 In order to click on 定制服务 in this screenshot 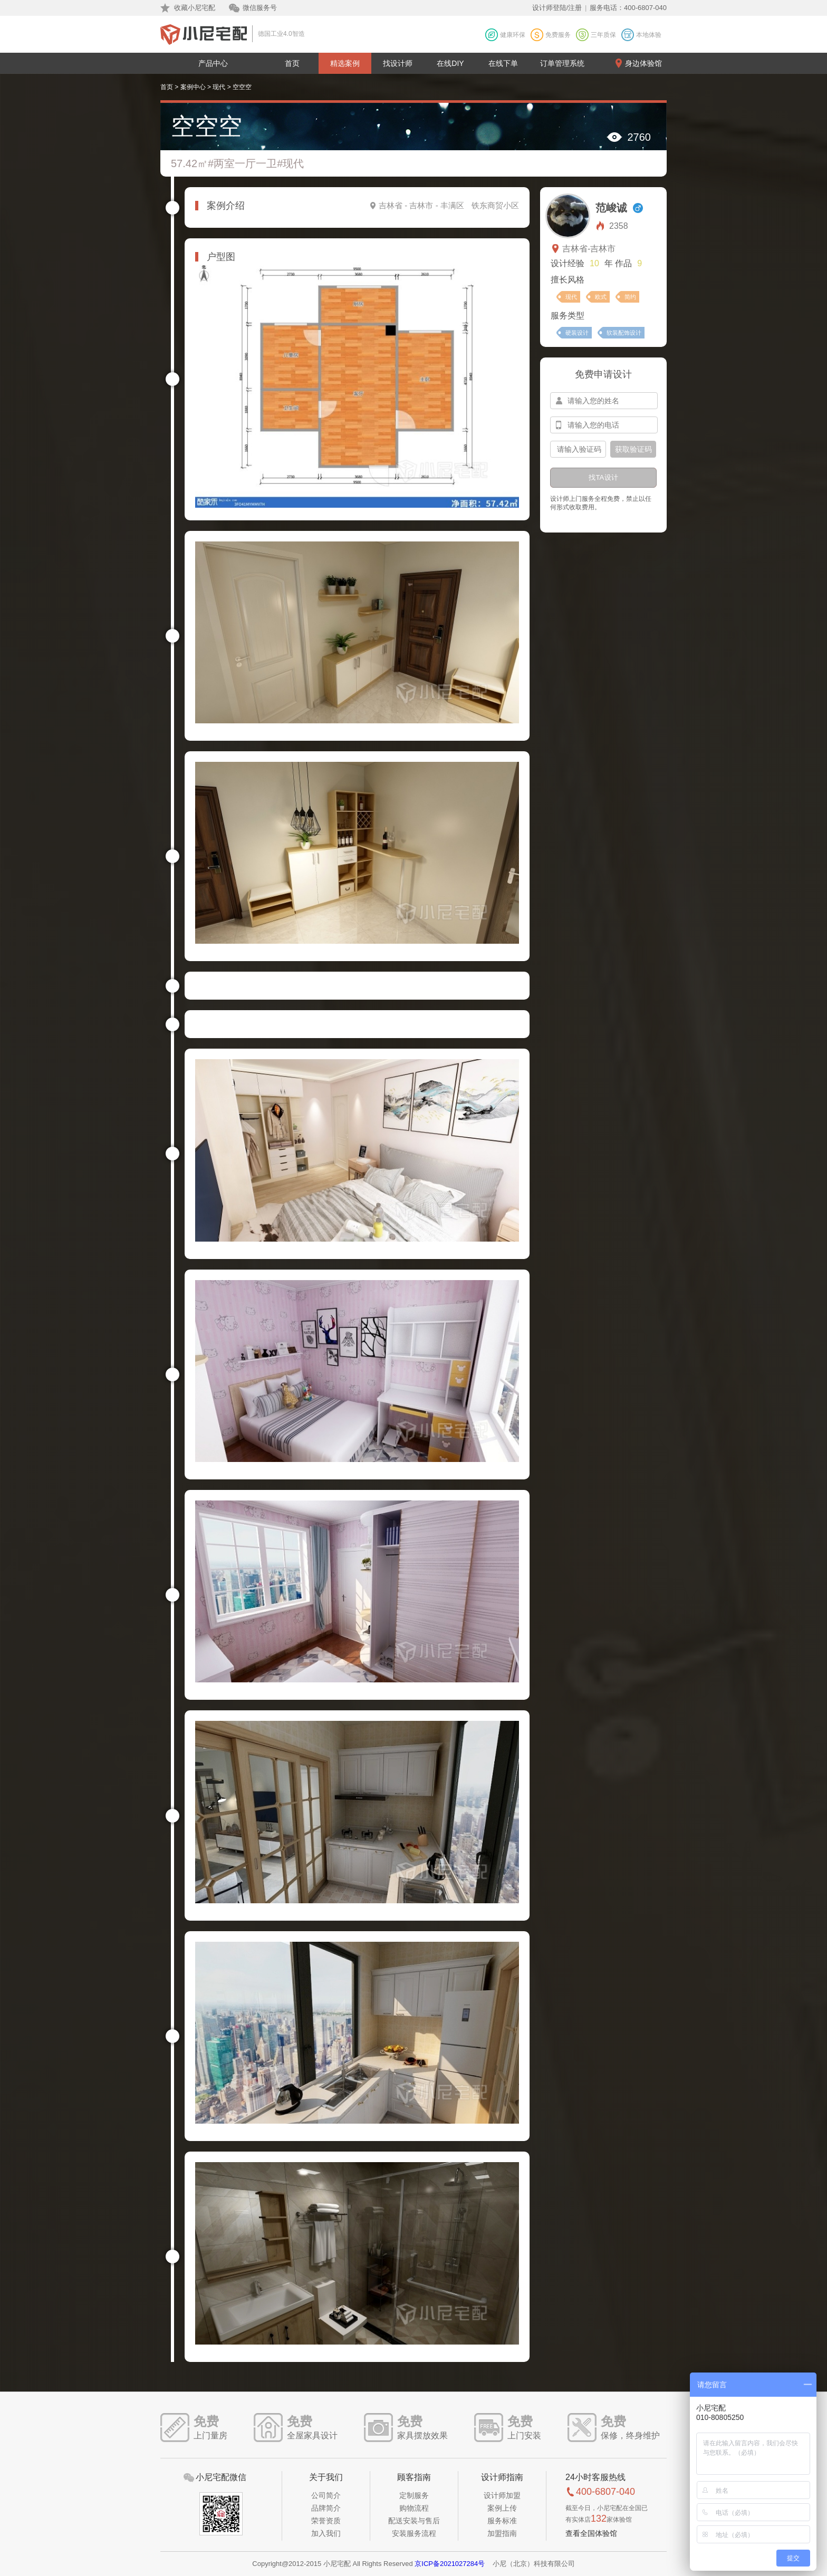, I will do `click(414, 2495)`.